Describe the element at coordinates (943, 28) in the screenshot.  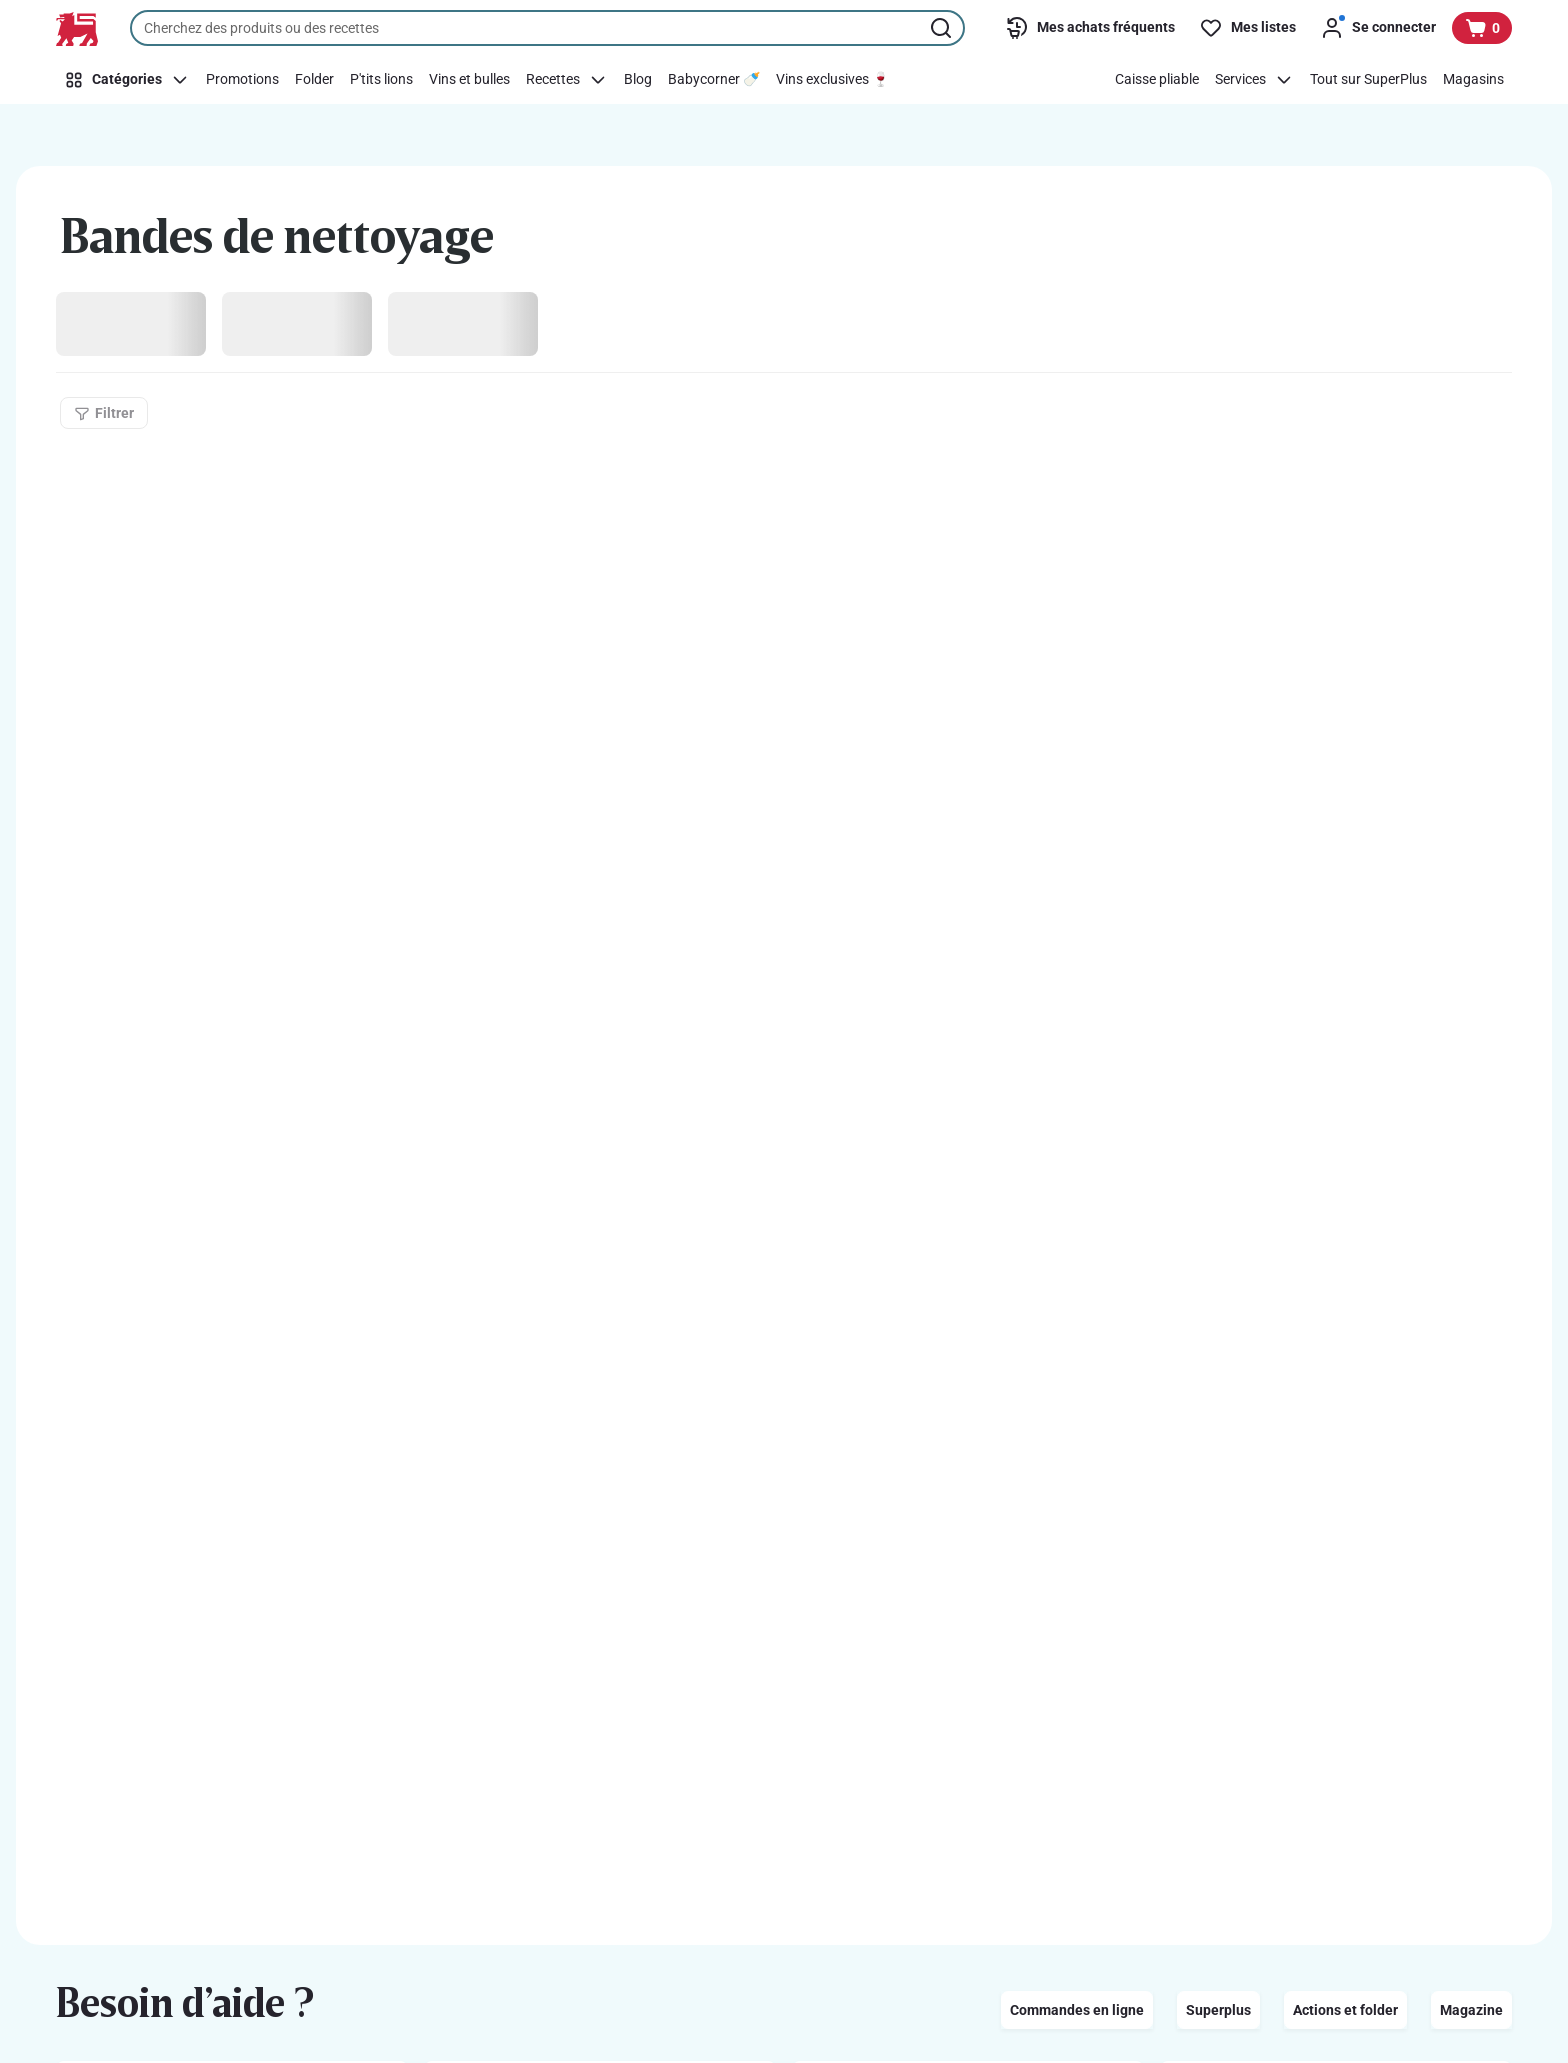
I see `[Lancer la recherche]` at that location.